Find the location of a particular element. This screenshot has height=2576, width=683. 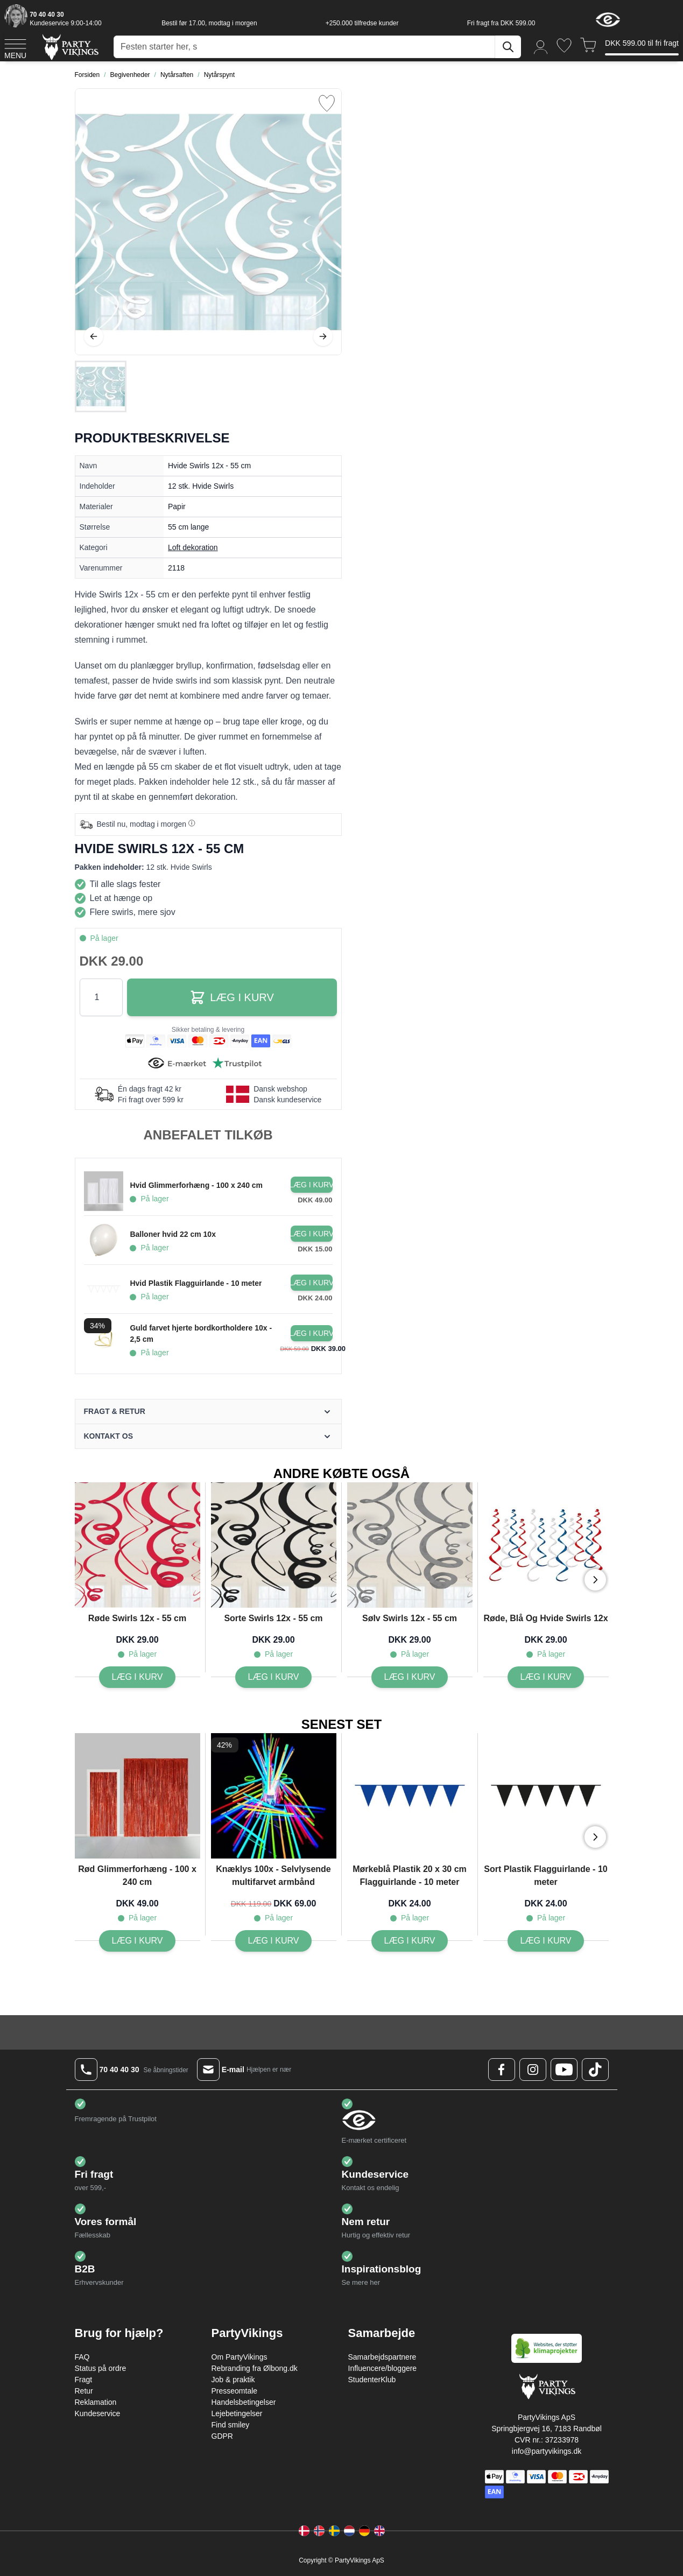

[Læg i kurv Knæklys 100x - Selvlysende multifarvet armbånd] is located at coordinates (273, 1941).